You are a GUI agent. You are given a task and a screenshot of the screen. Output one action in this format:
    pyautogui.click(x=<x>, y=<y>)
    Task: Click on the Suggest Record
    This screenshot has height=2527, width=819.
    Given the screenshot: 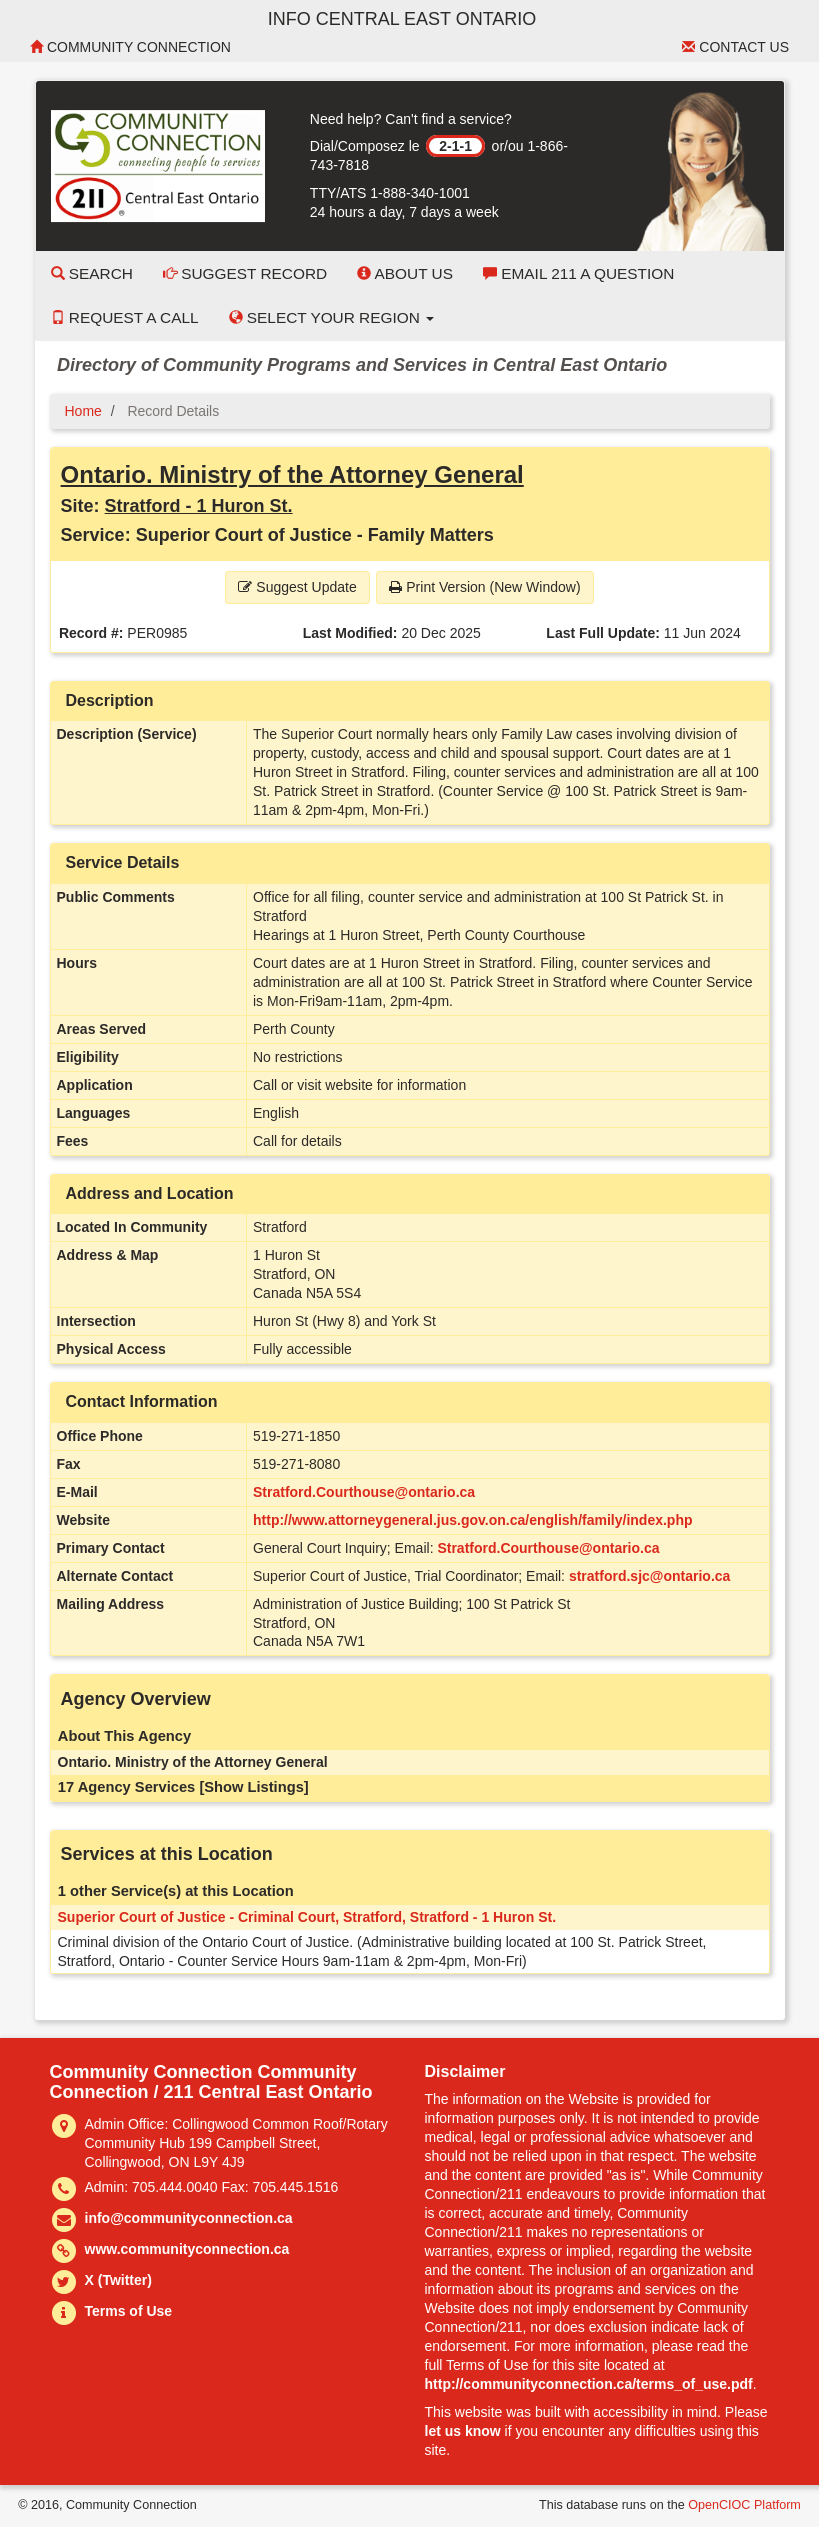 What is the action you would take?
    pyautogui.click(x=245, y=273)
    